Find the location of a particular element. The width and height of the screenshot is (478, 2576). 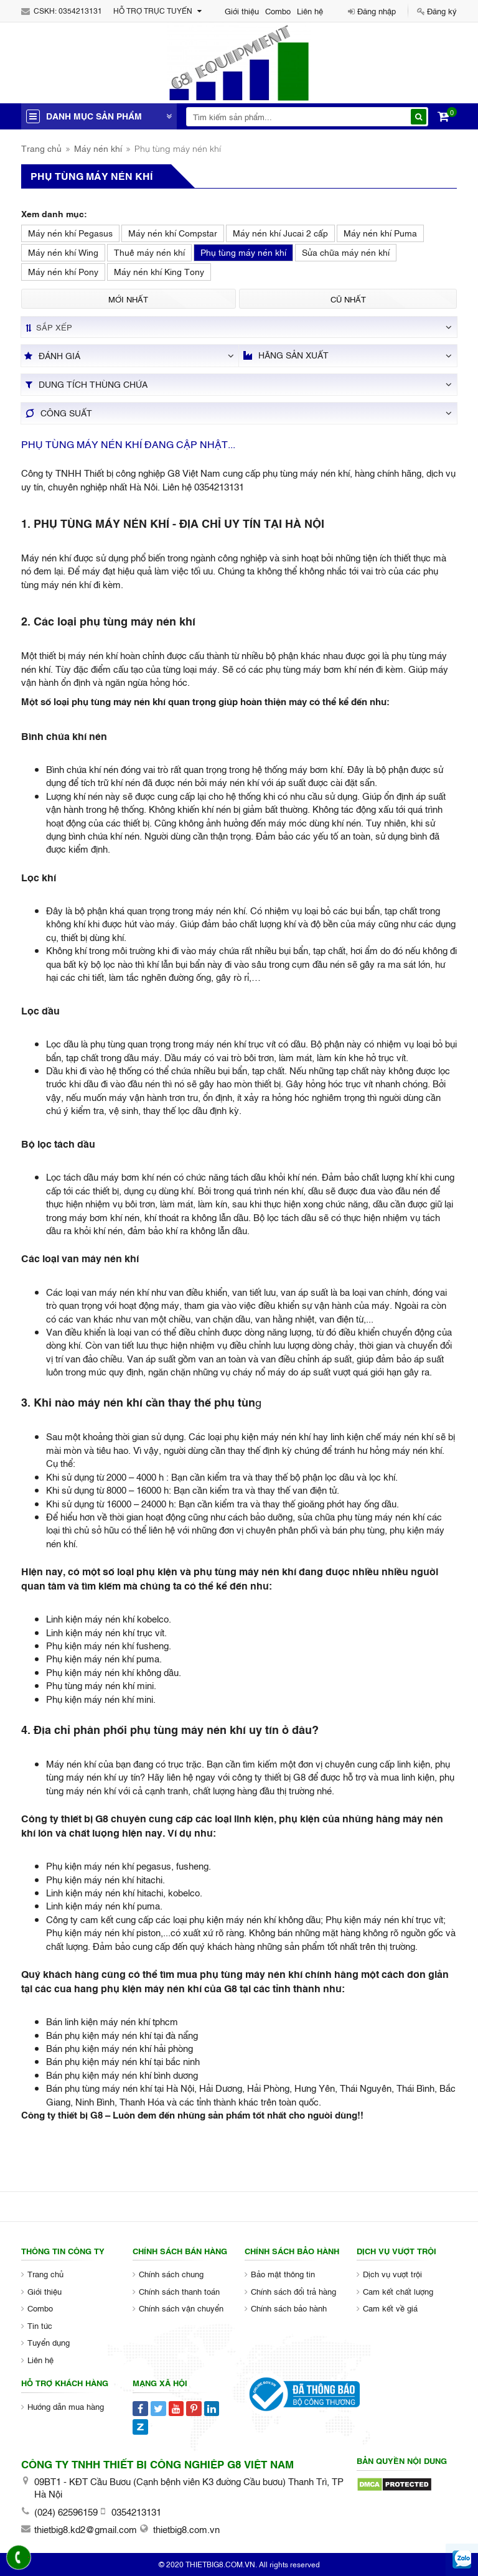

thietbig8.kd2@gmail.com is located at coordinates (85, 2528).